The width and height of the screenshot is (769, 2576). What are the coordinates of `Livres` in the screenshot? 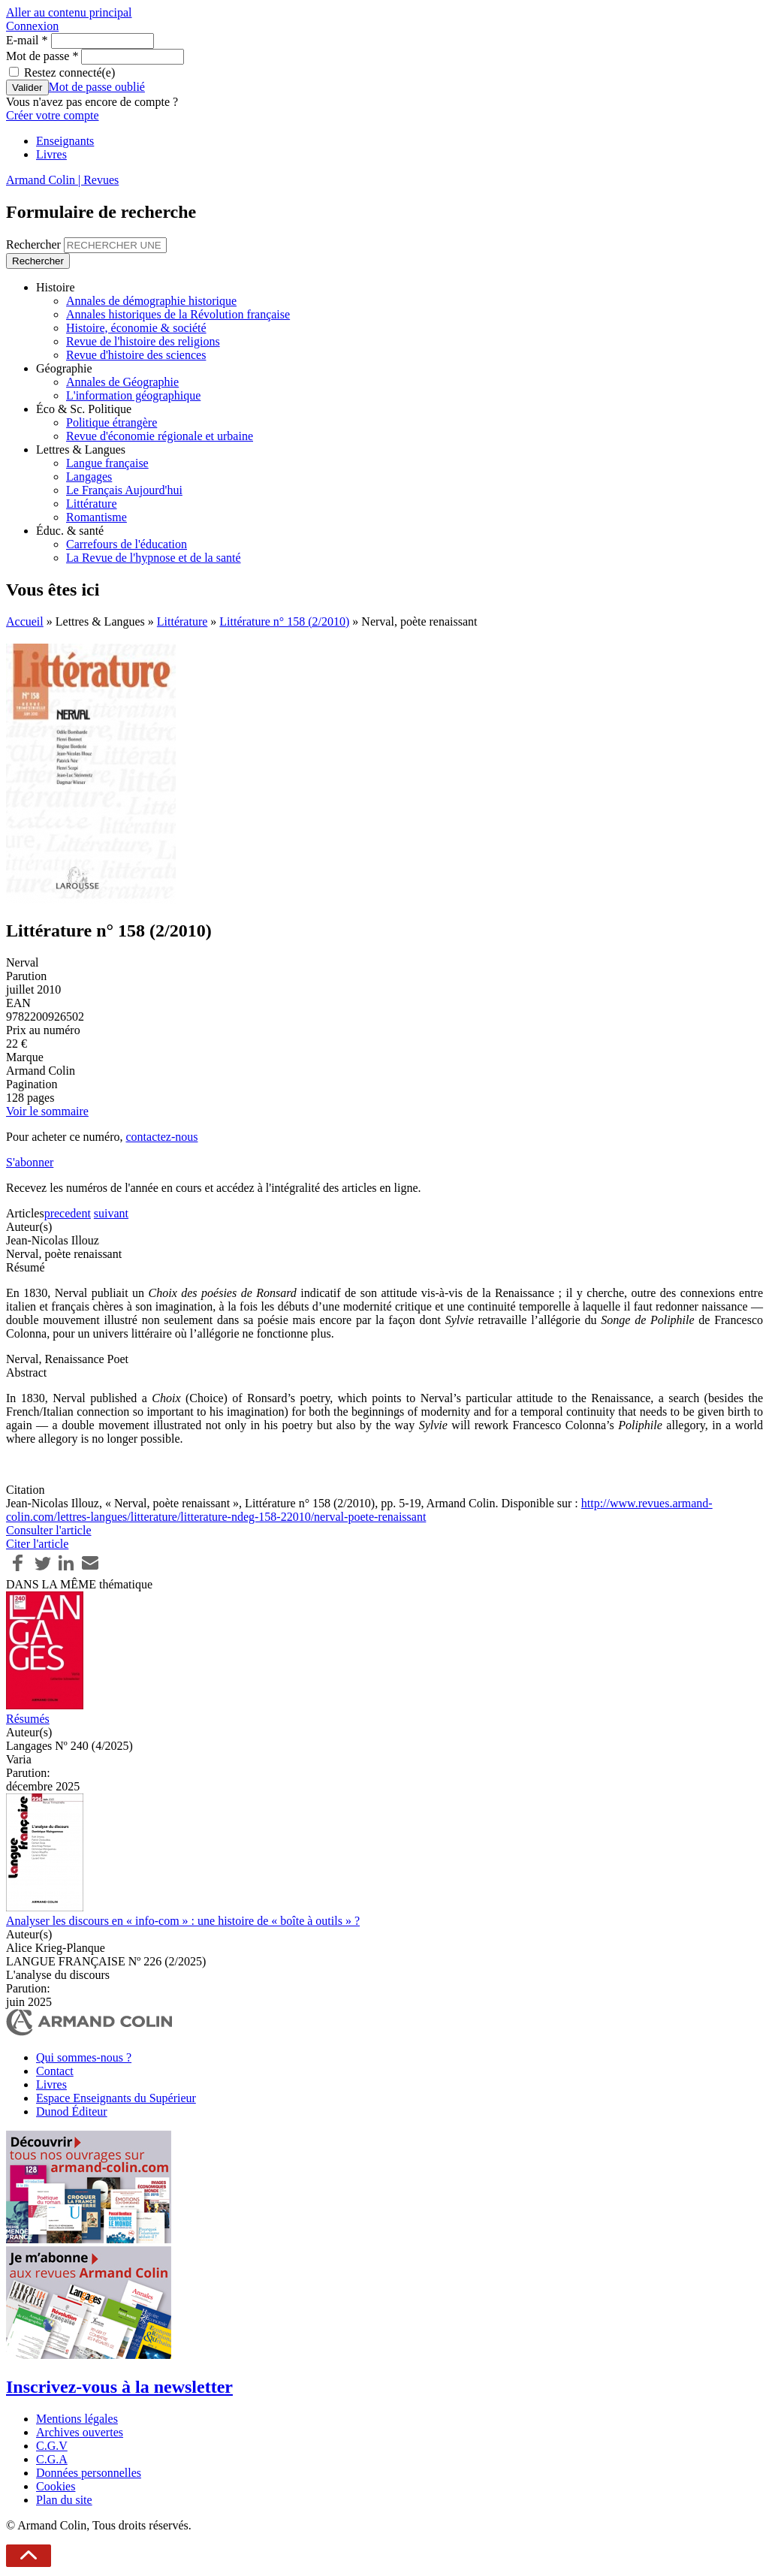 It's located at (51, 154).